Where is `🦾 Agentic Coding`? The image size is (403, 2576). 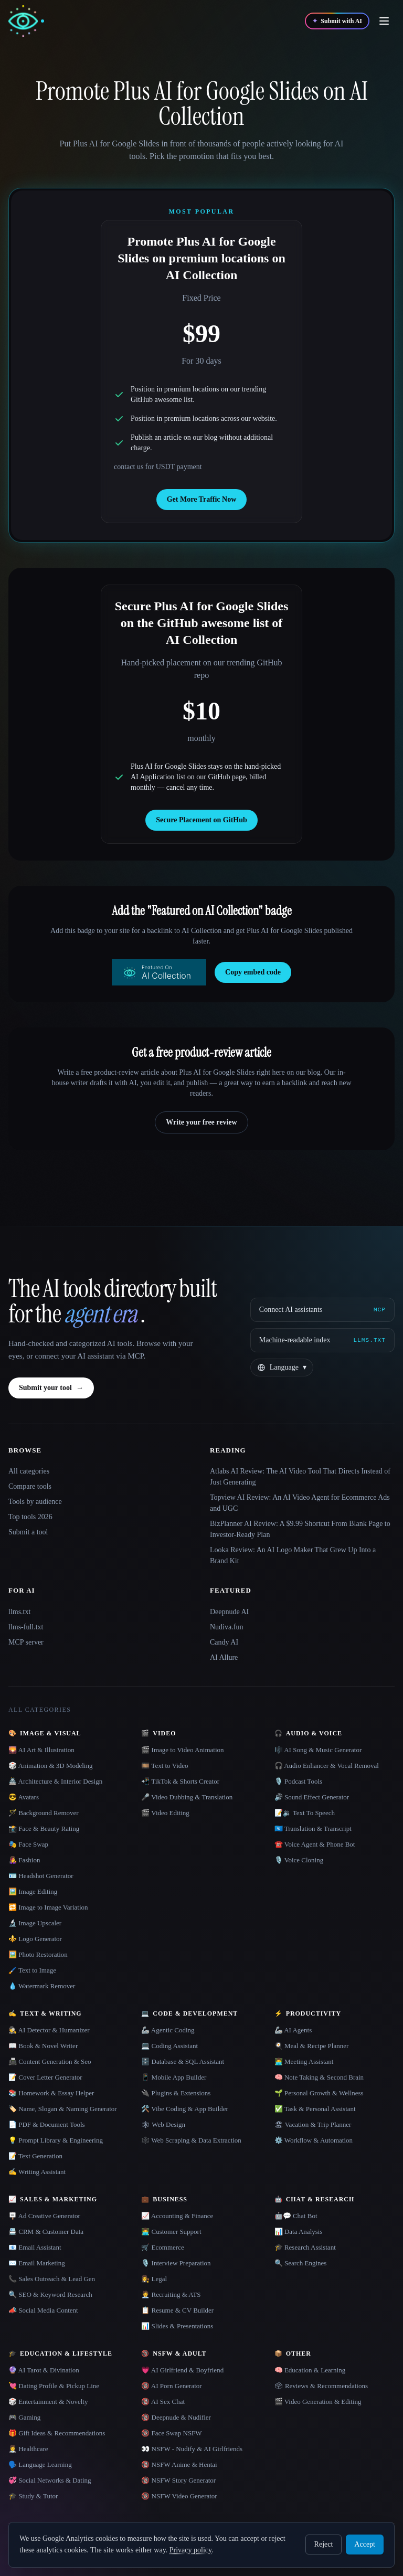 🦾 Agentic Coding is located at coordinates (167, 2030).